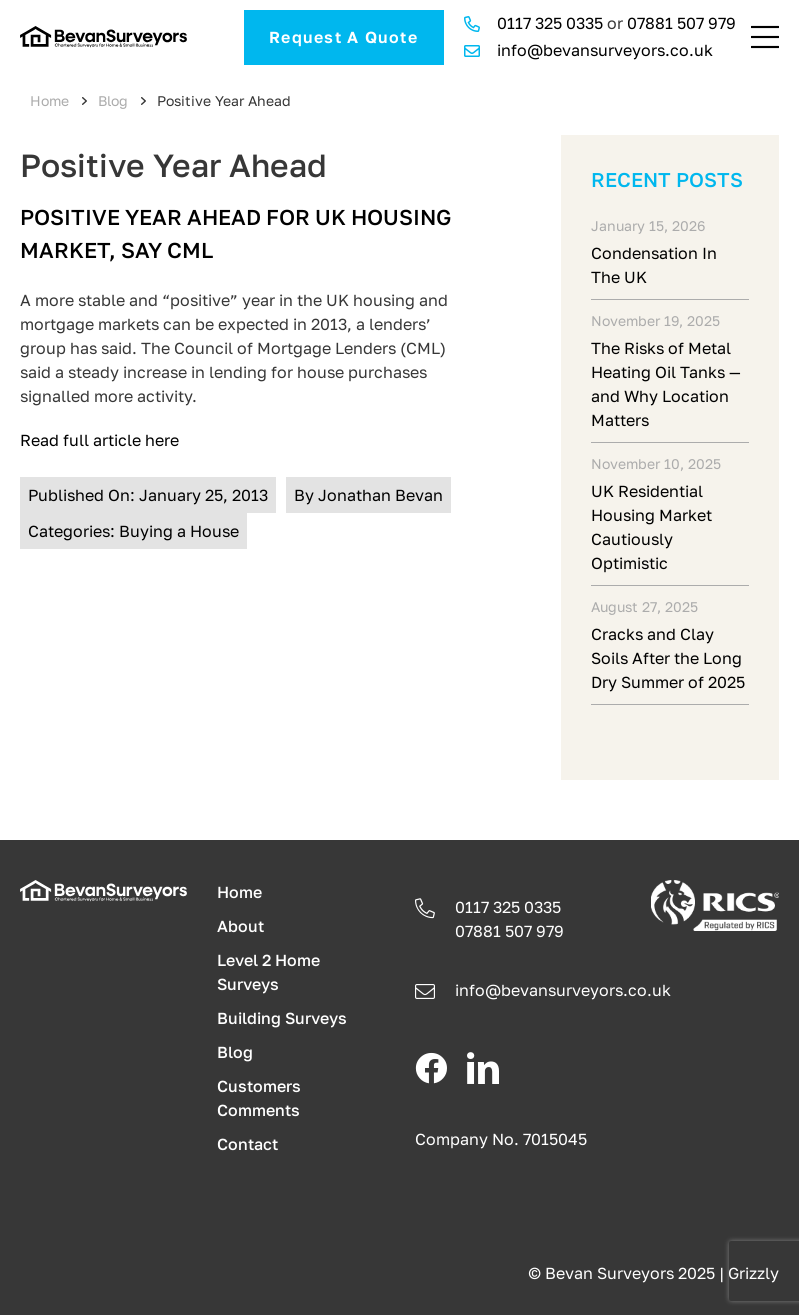 This screenshot has width=799, height=1315. Describe the element at coordinates (765, 37) in the screenshot. I see `[Link to #awb-open-oc__241]` at that location.